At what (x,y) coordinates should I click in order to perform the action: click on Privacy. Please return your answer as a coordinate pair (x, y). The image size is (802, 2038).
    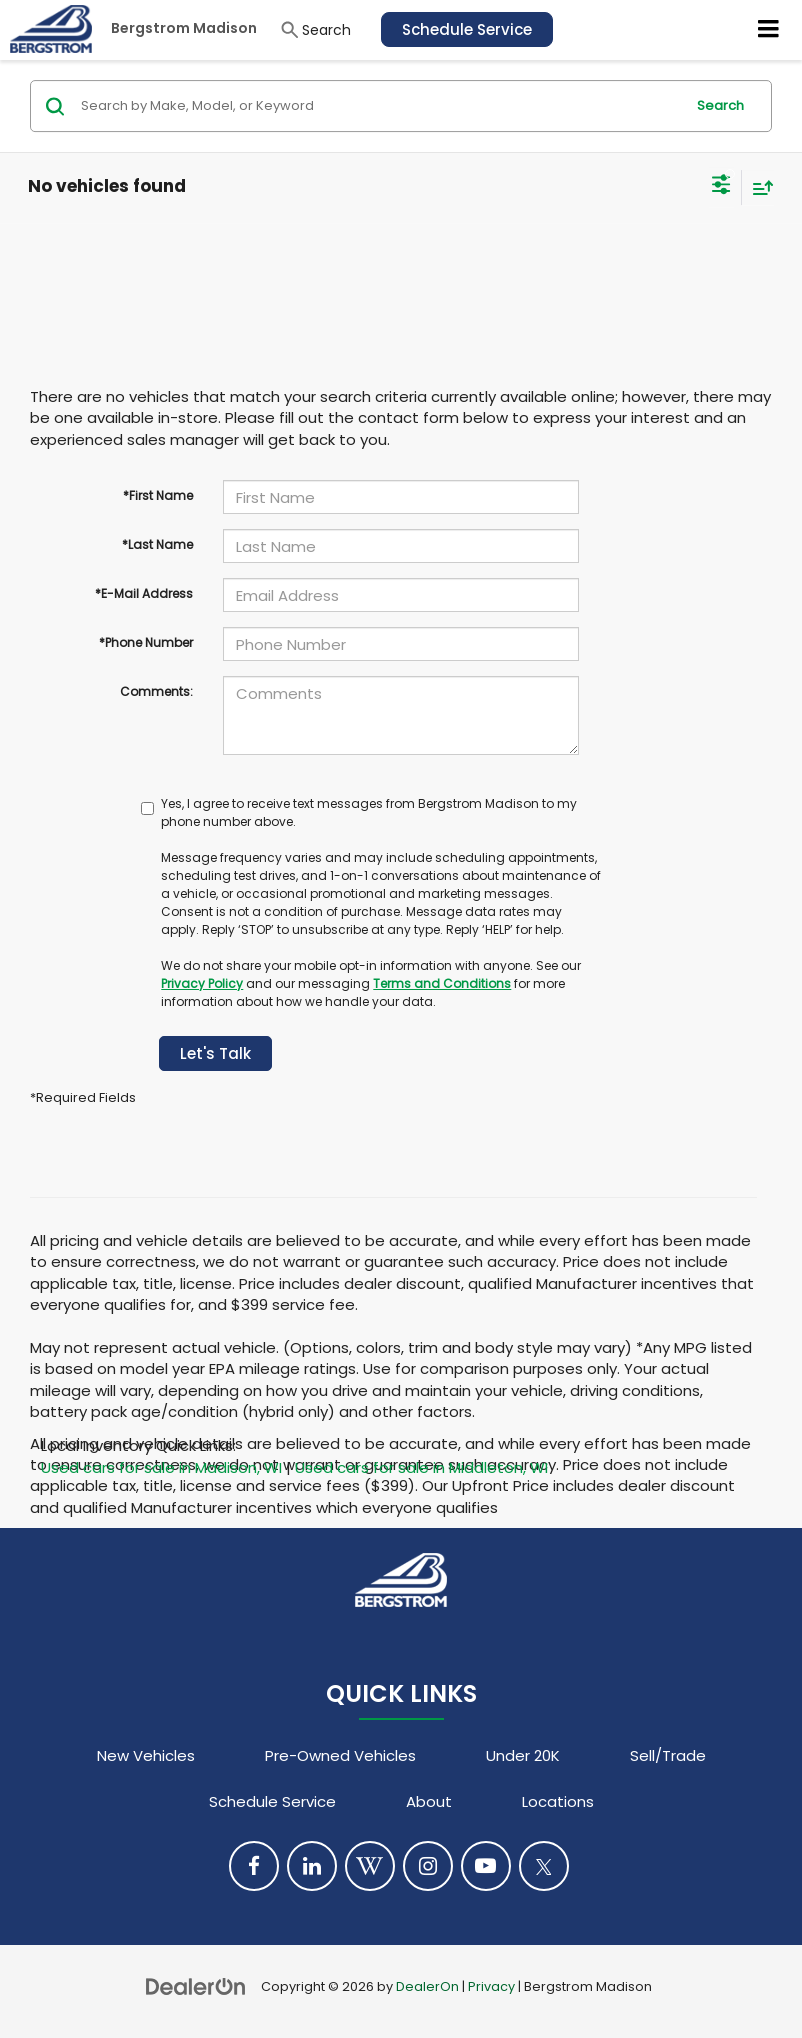
    Looking at the image, I should click on (491, 1986).